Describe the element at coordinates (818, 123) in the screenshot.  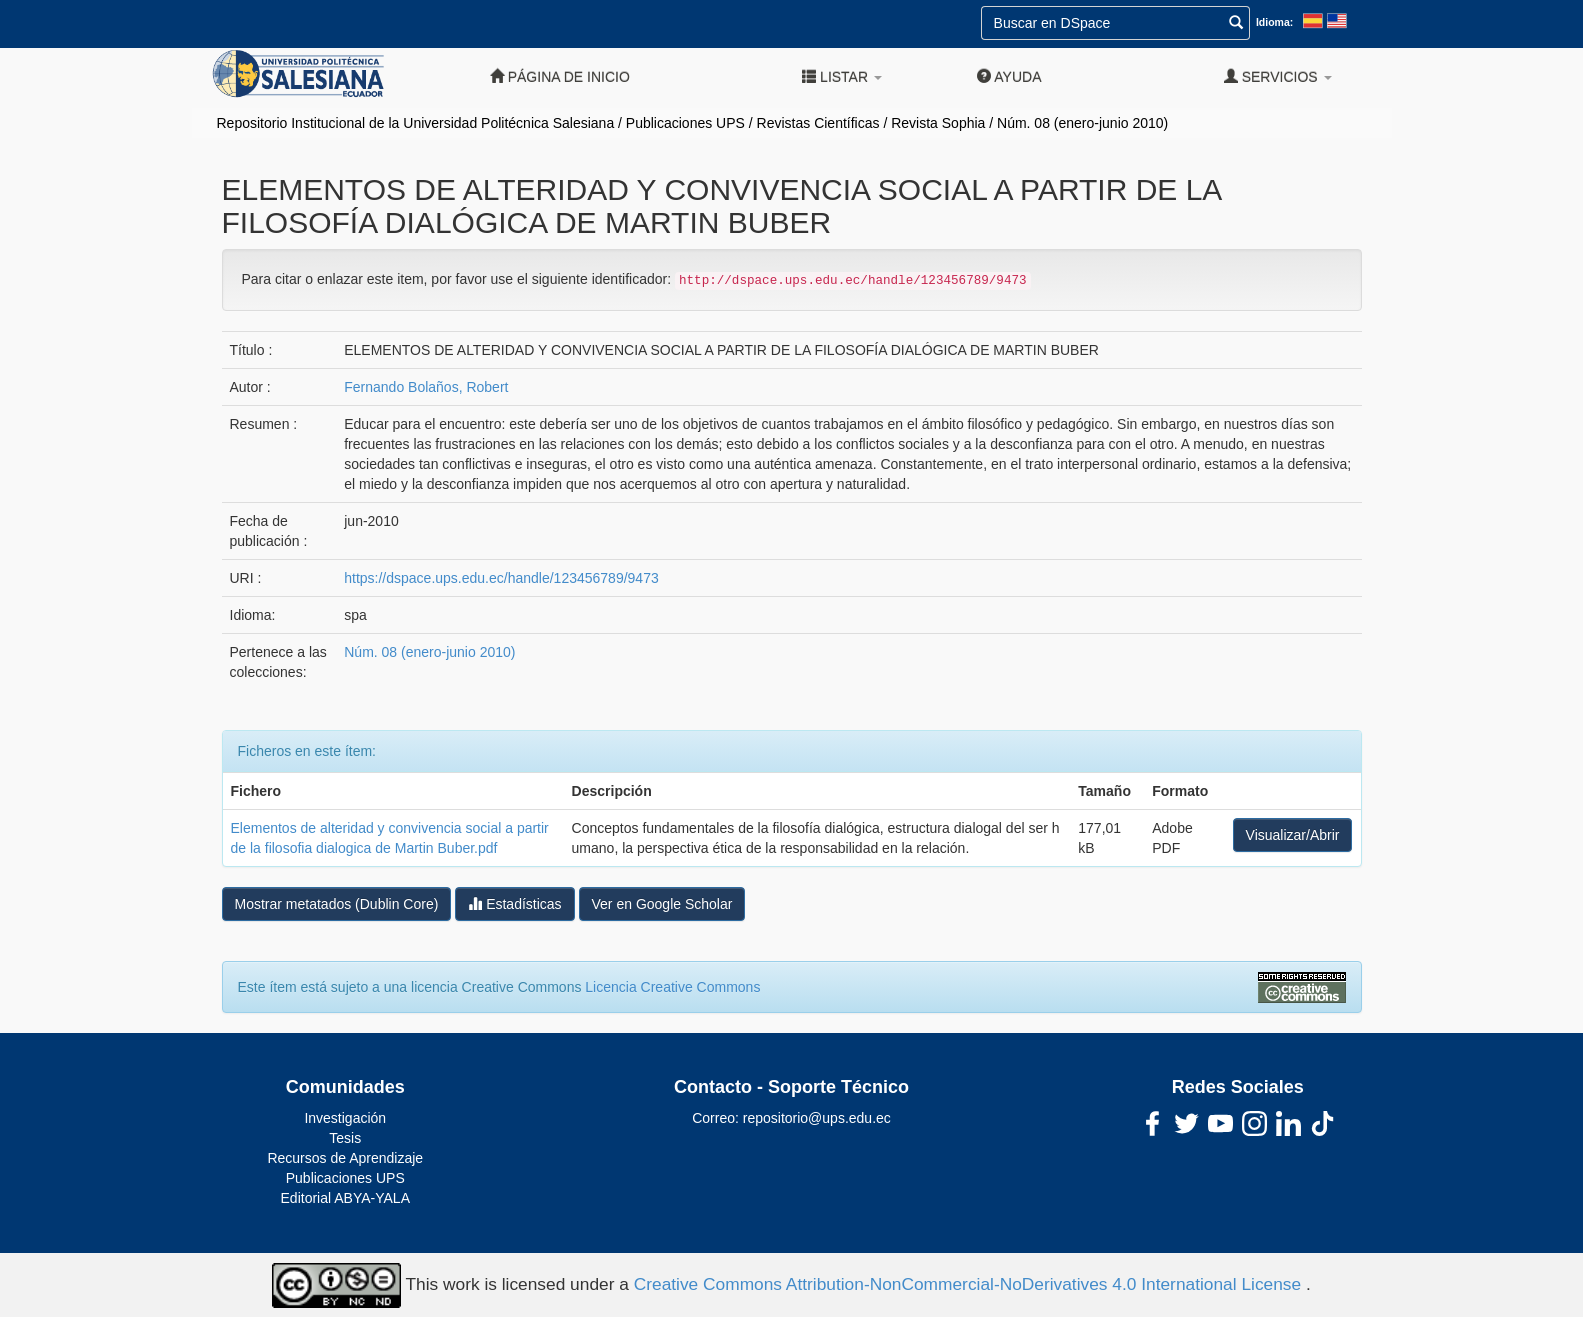
I see `Revistas Científicas` at that location.